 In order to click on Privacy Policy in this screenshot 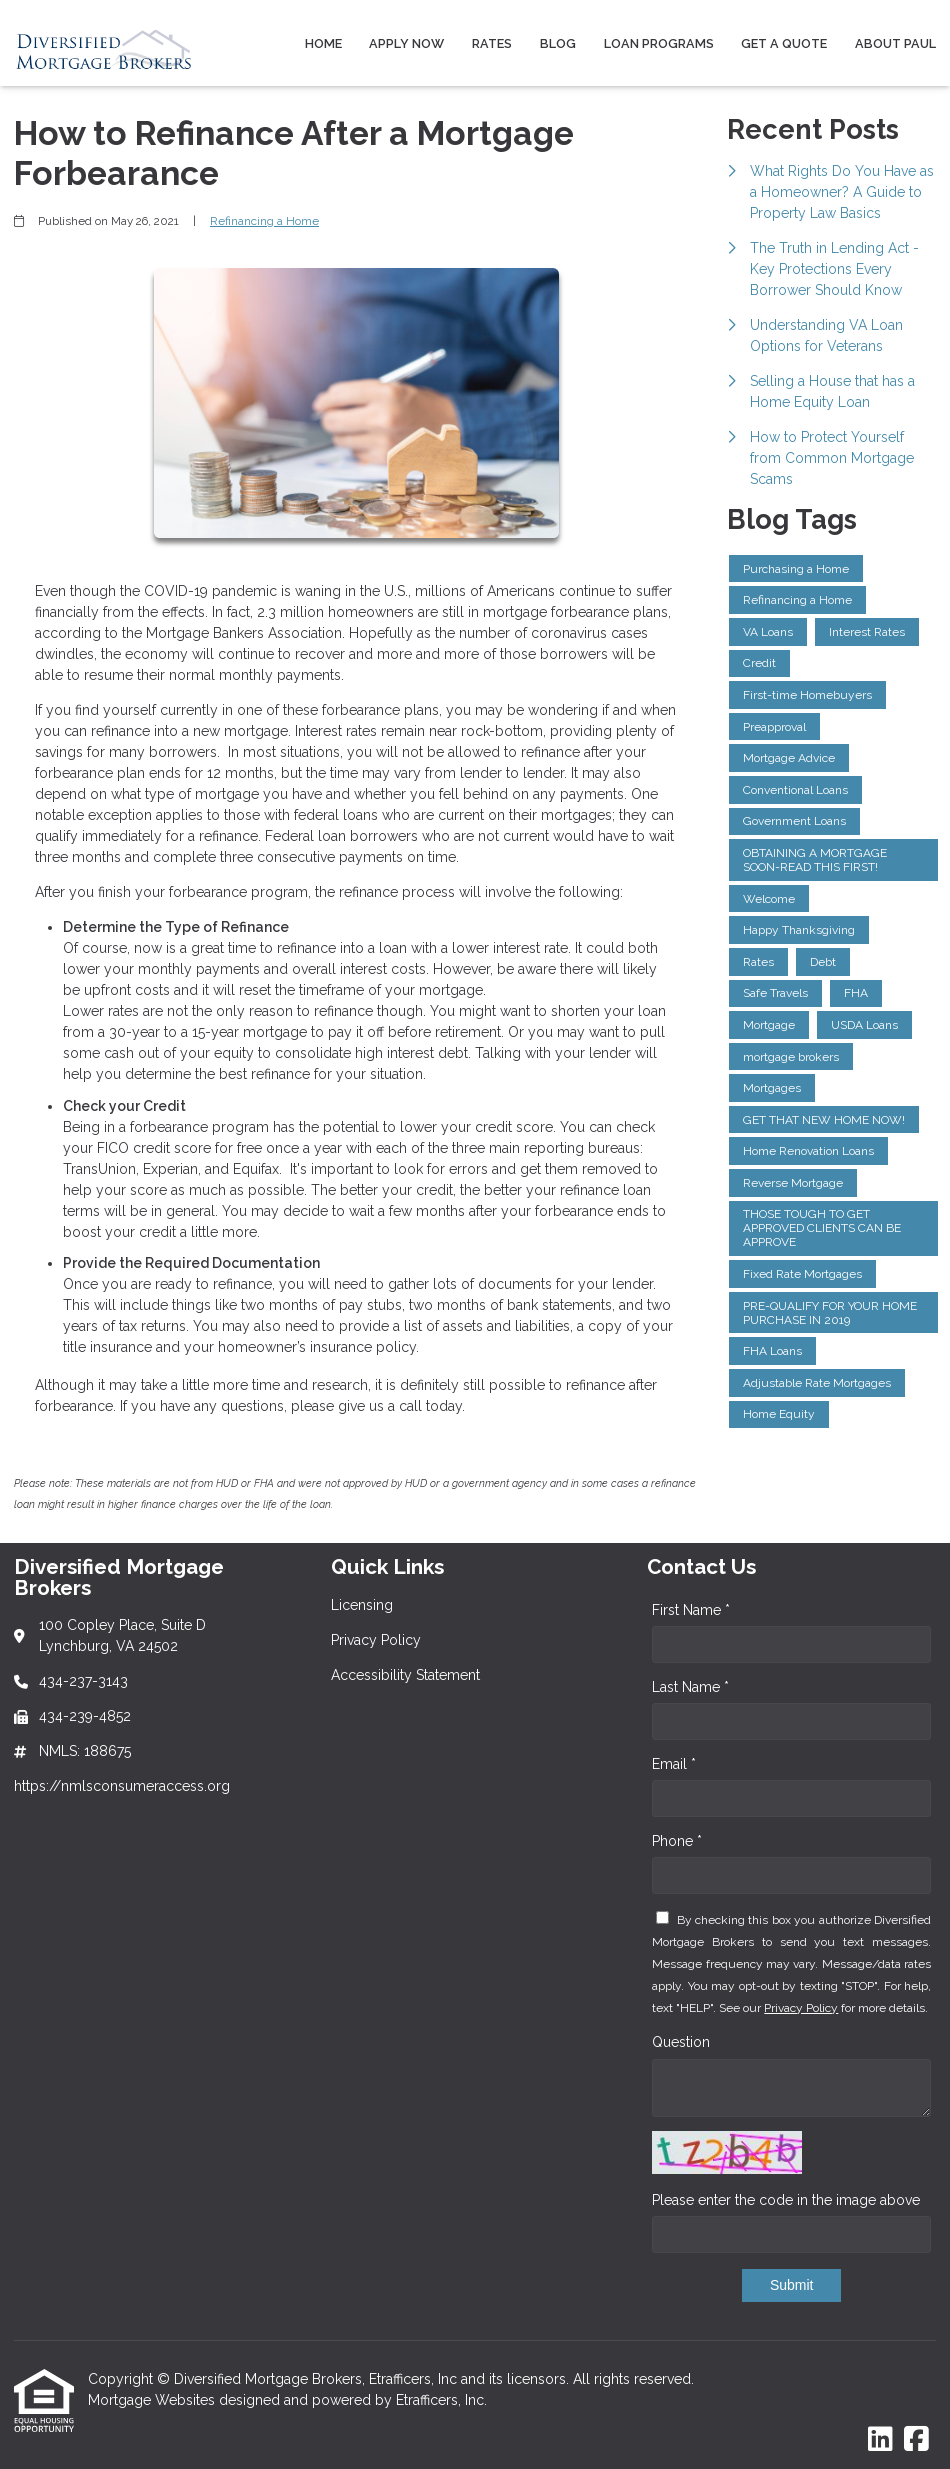, I will do `click(801, 2008)`.